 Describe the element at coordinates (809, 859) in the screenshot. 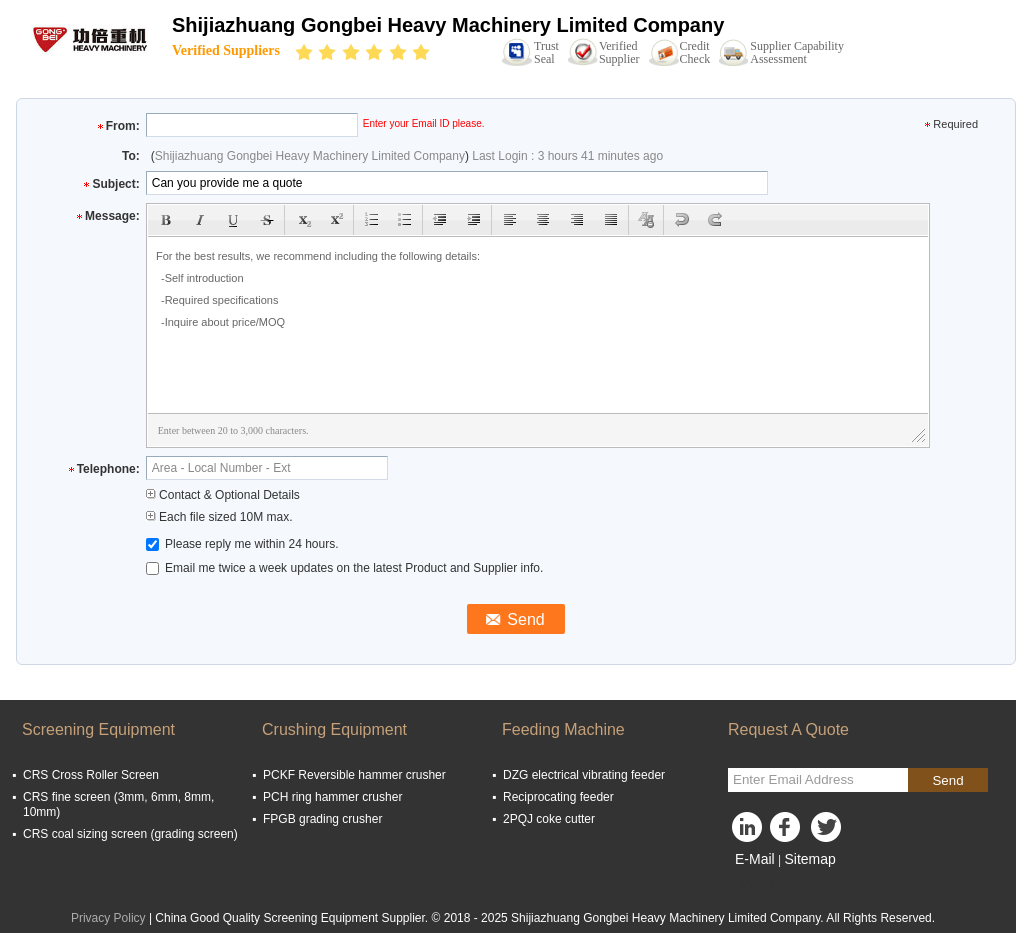

I see `Sitemap` at that location.